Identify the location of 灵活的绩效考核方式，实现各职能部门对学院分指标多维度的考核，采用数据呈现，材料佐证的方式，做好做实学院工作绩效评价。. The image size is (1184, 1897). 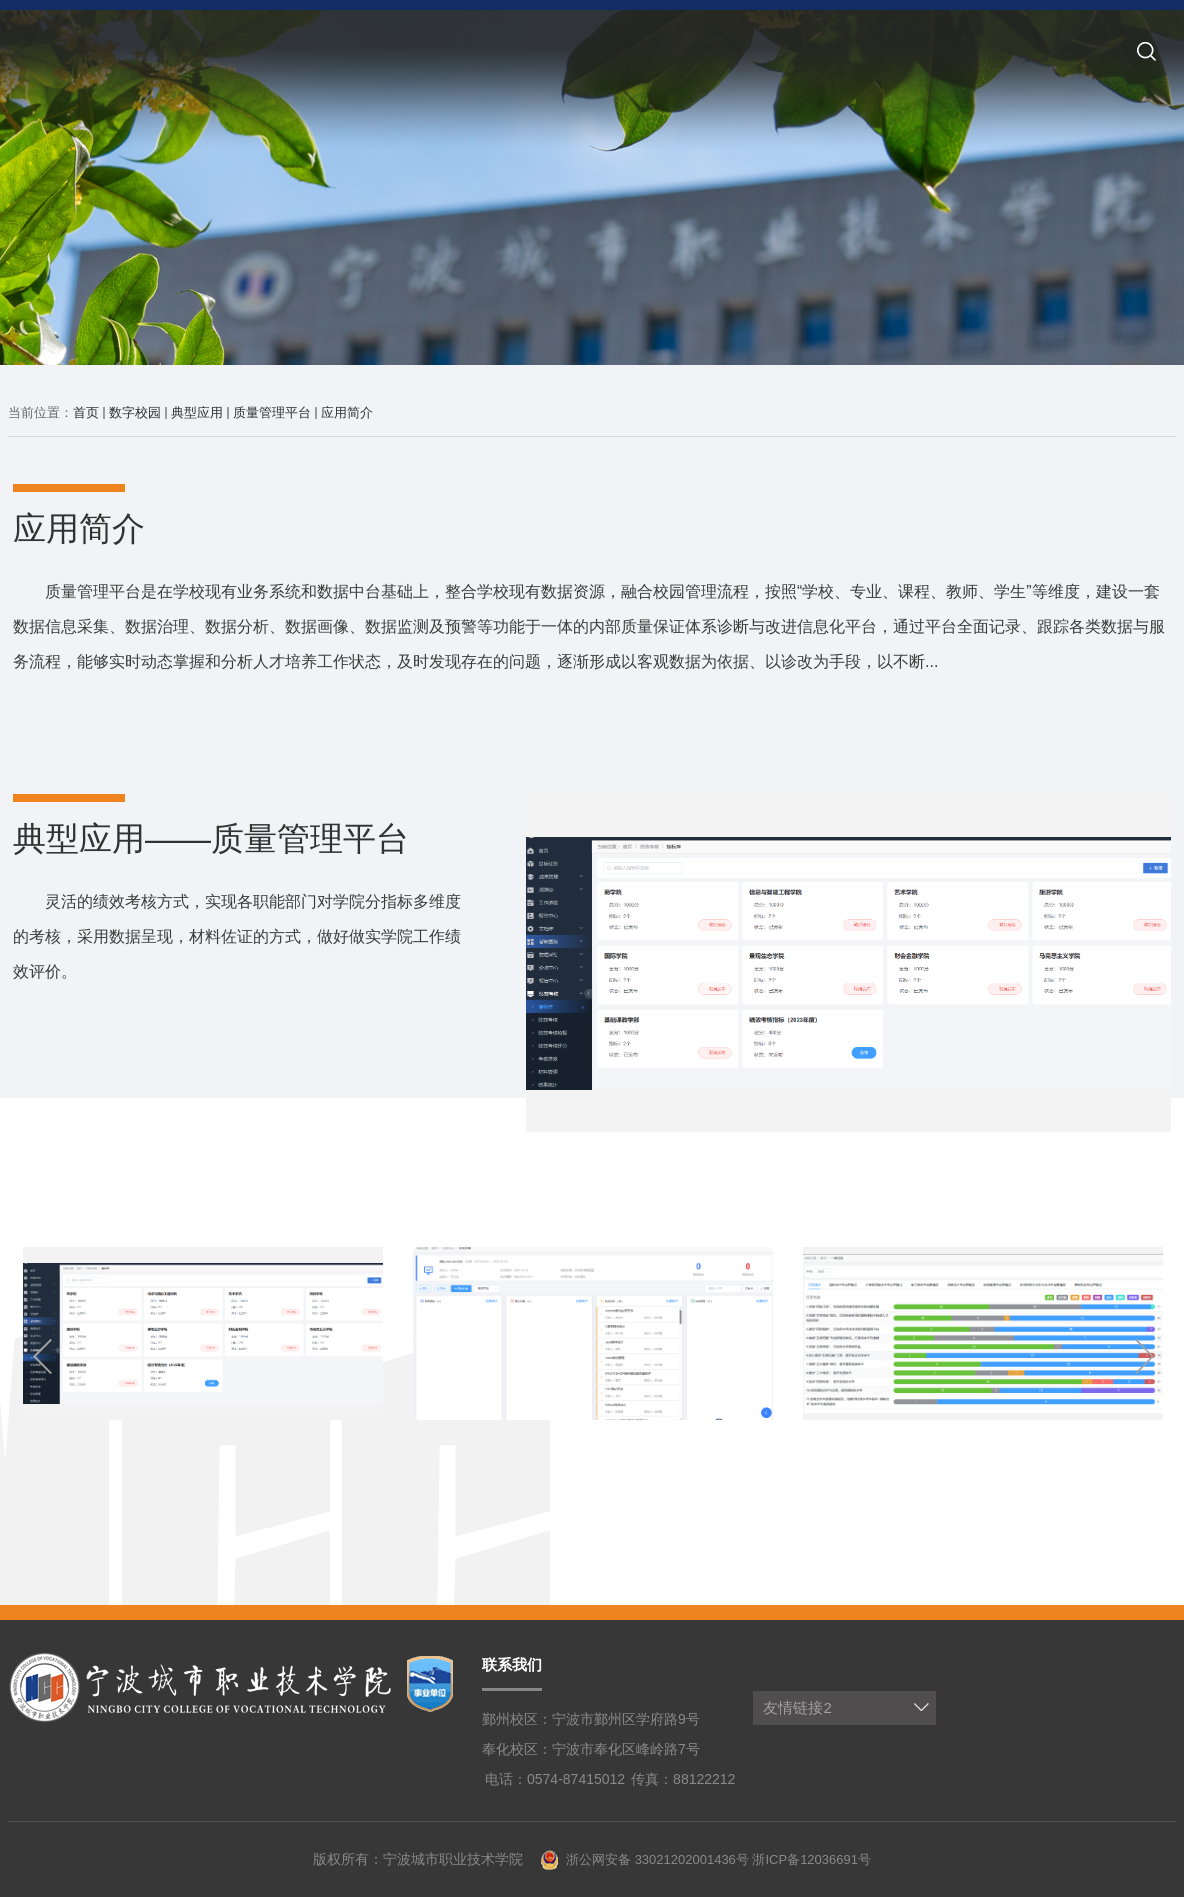
(237, 936).